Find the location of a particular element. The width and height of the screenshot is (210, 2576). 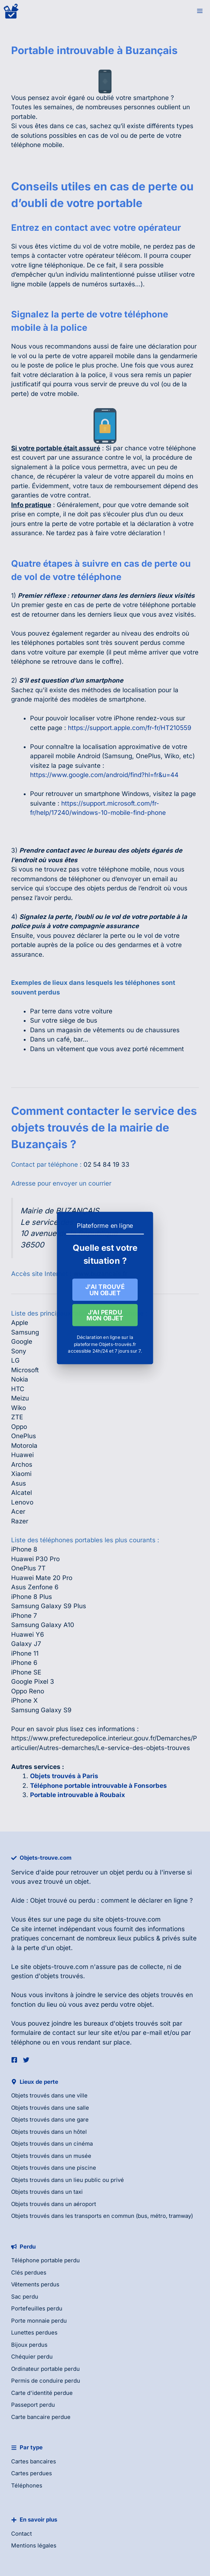

objet perdu is located at coordinates (126, 1872).